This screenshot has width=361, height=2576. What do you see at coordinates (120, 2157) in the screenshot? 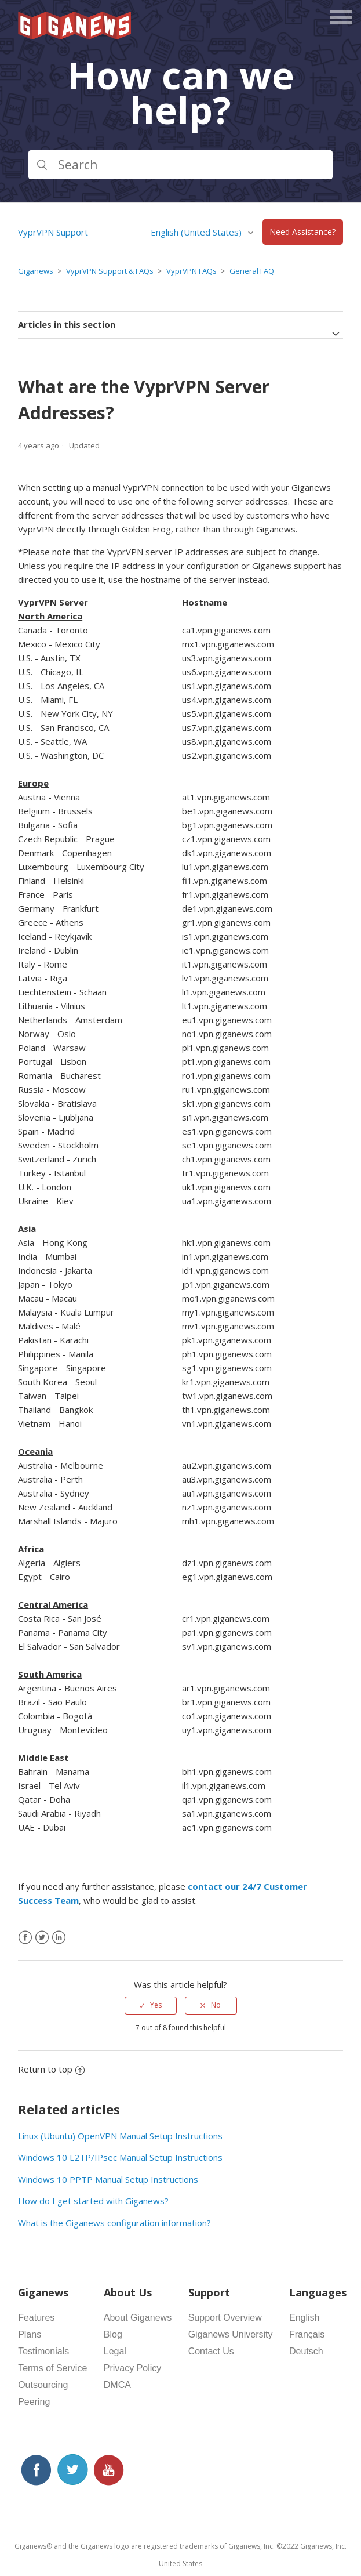
I see `Windows 10 L2TP/IPsec Manual Setup Instructions` at bounding box center [120, 2157].